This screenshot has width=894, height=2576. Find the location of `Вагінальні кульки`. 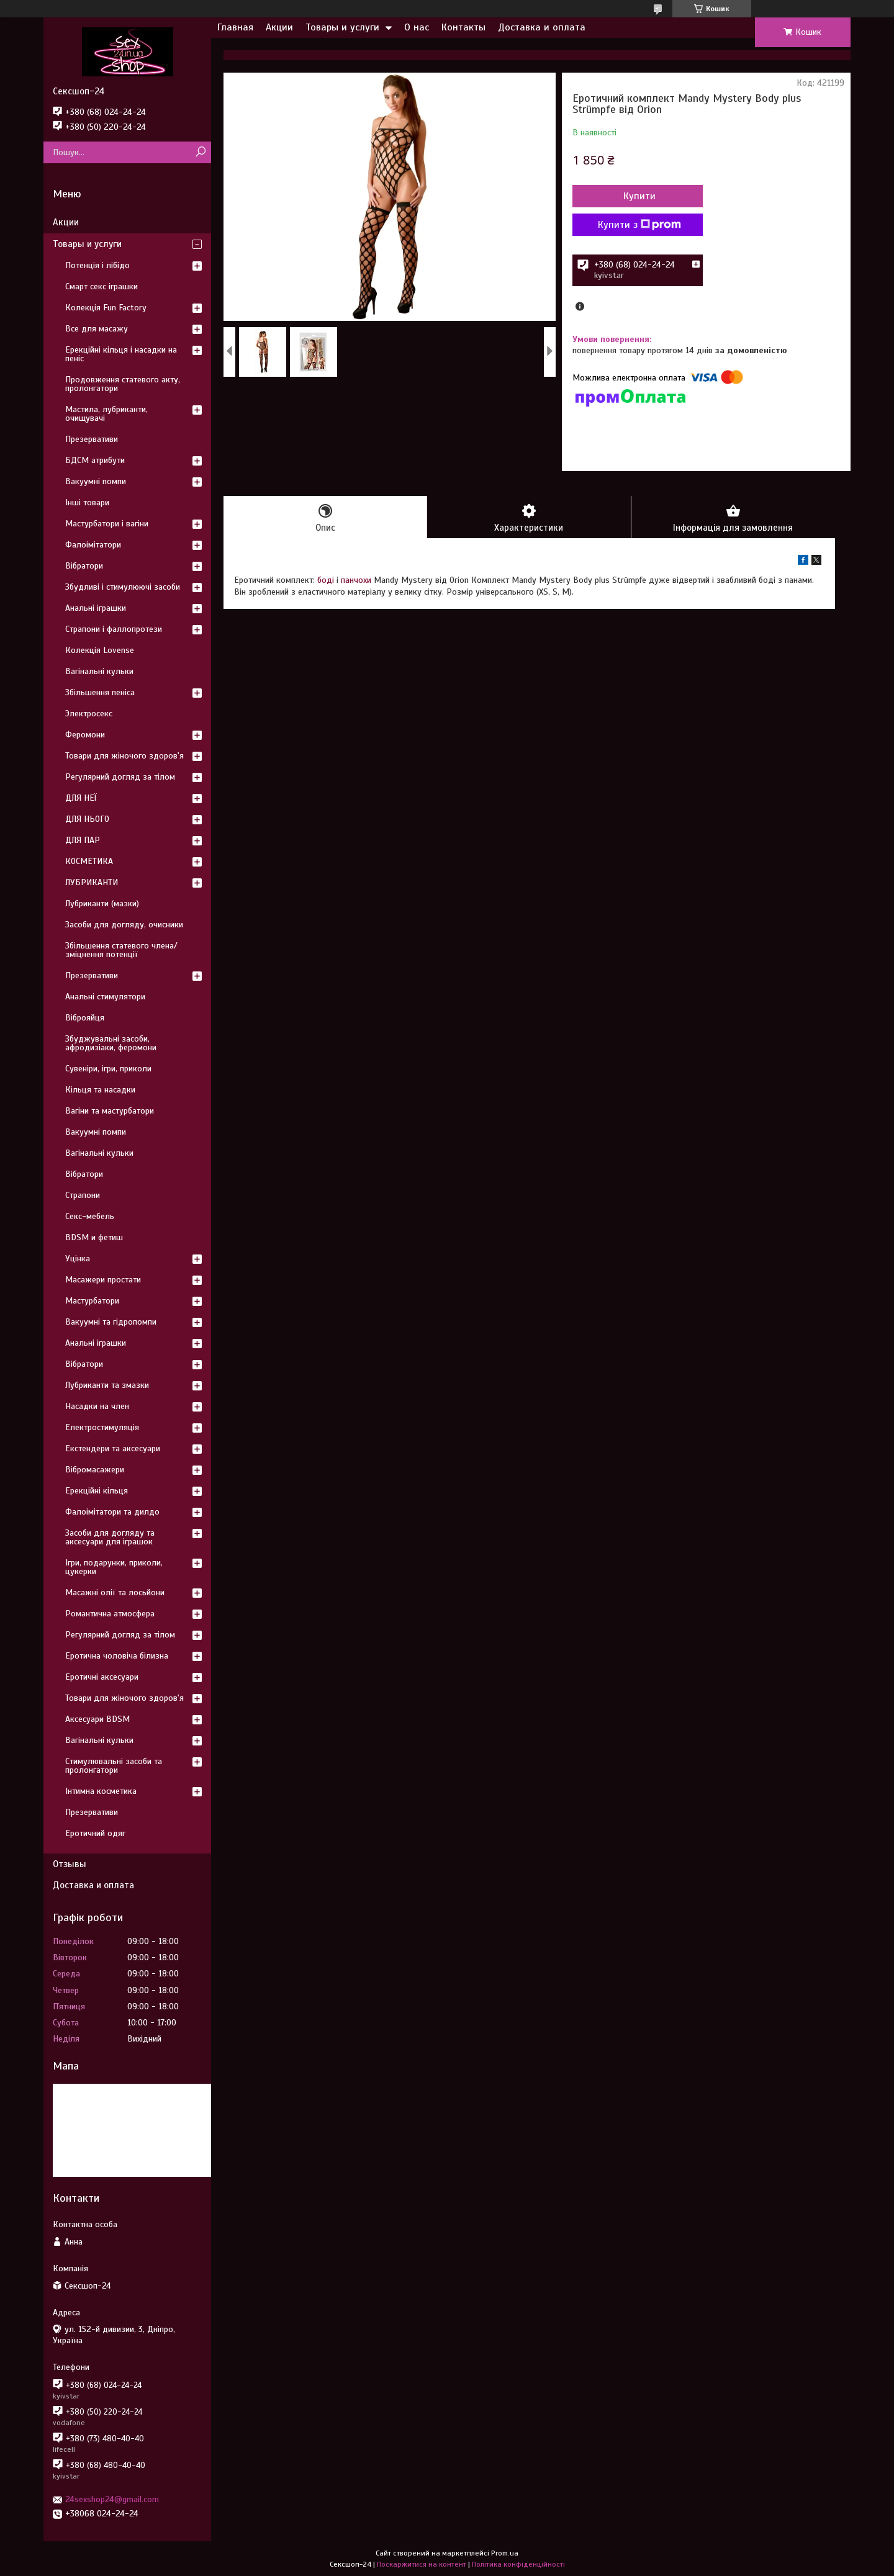

Вагінальні кульки is located at coordinates (99, 671).